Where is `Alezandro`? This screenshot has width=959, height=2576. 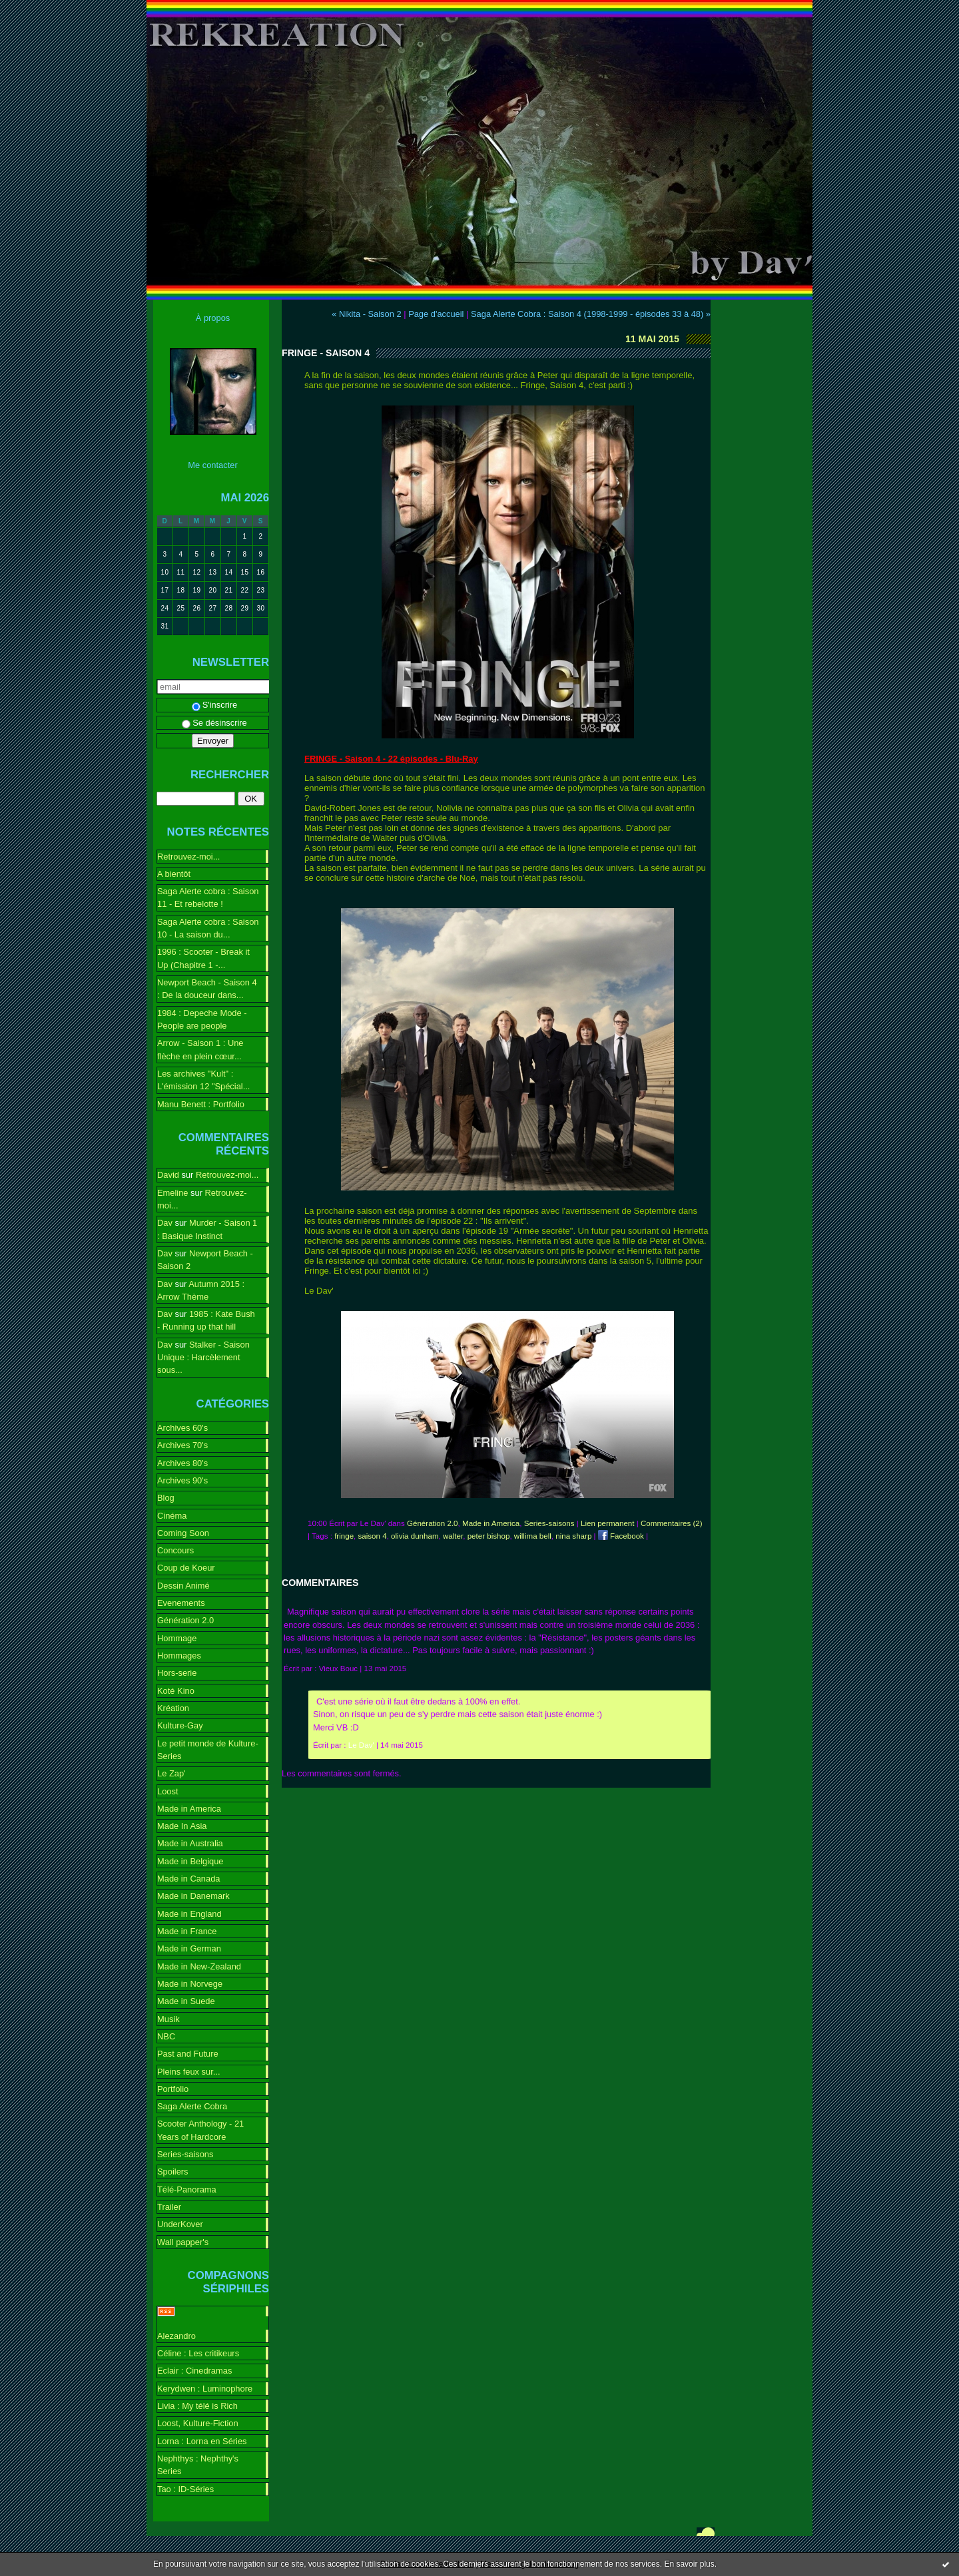 Alezandro is located at coordinates (176, 2336).